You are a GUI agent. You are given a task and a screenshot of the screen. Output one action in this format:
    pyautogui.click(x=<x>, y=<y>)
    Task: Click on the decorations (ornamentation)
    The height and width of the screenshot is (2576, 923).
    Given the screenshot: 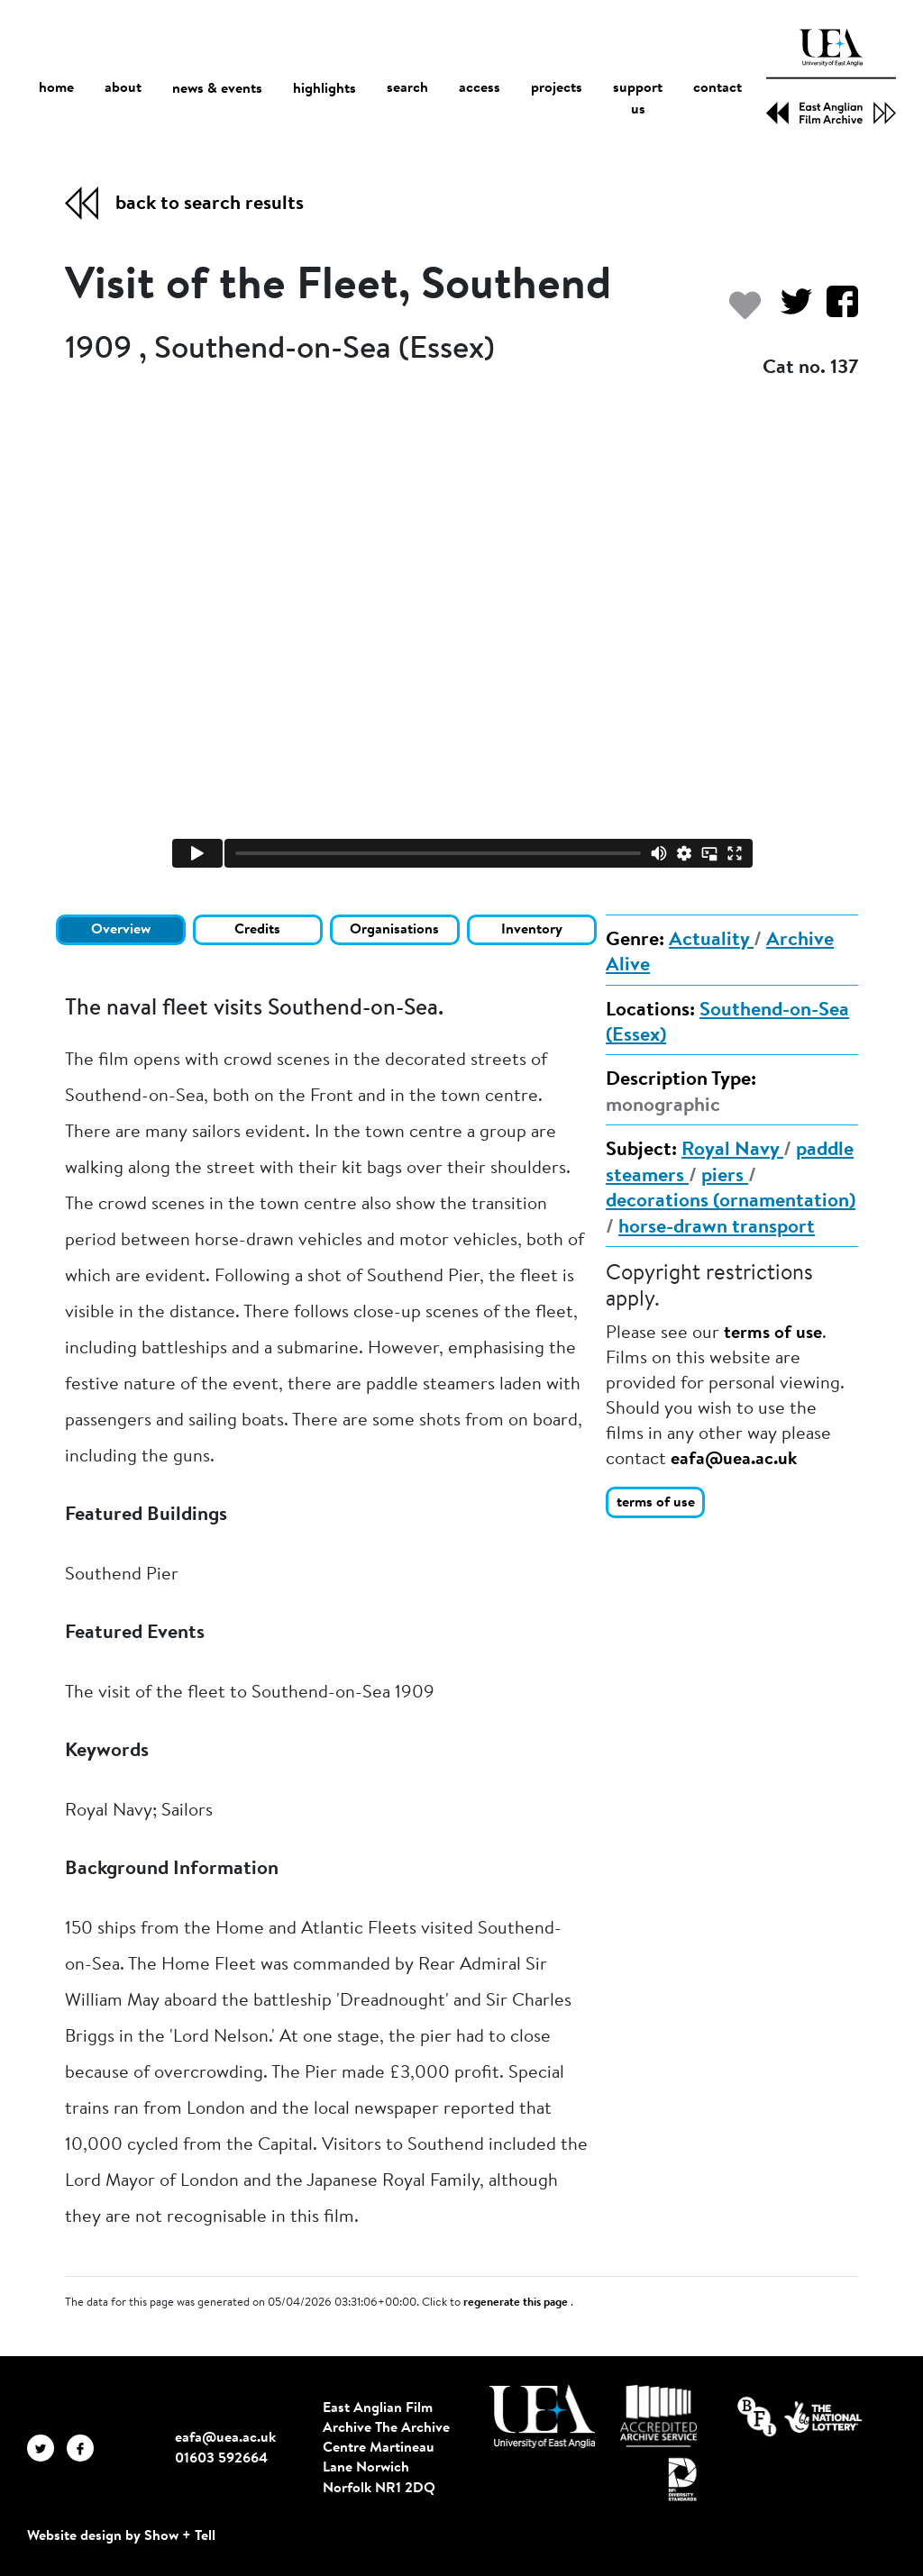 What is the action you would take?
    pyautogui.click(x=730, y=1202)
    